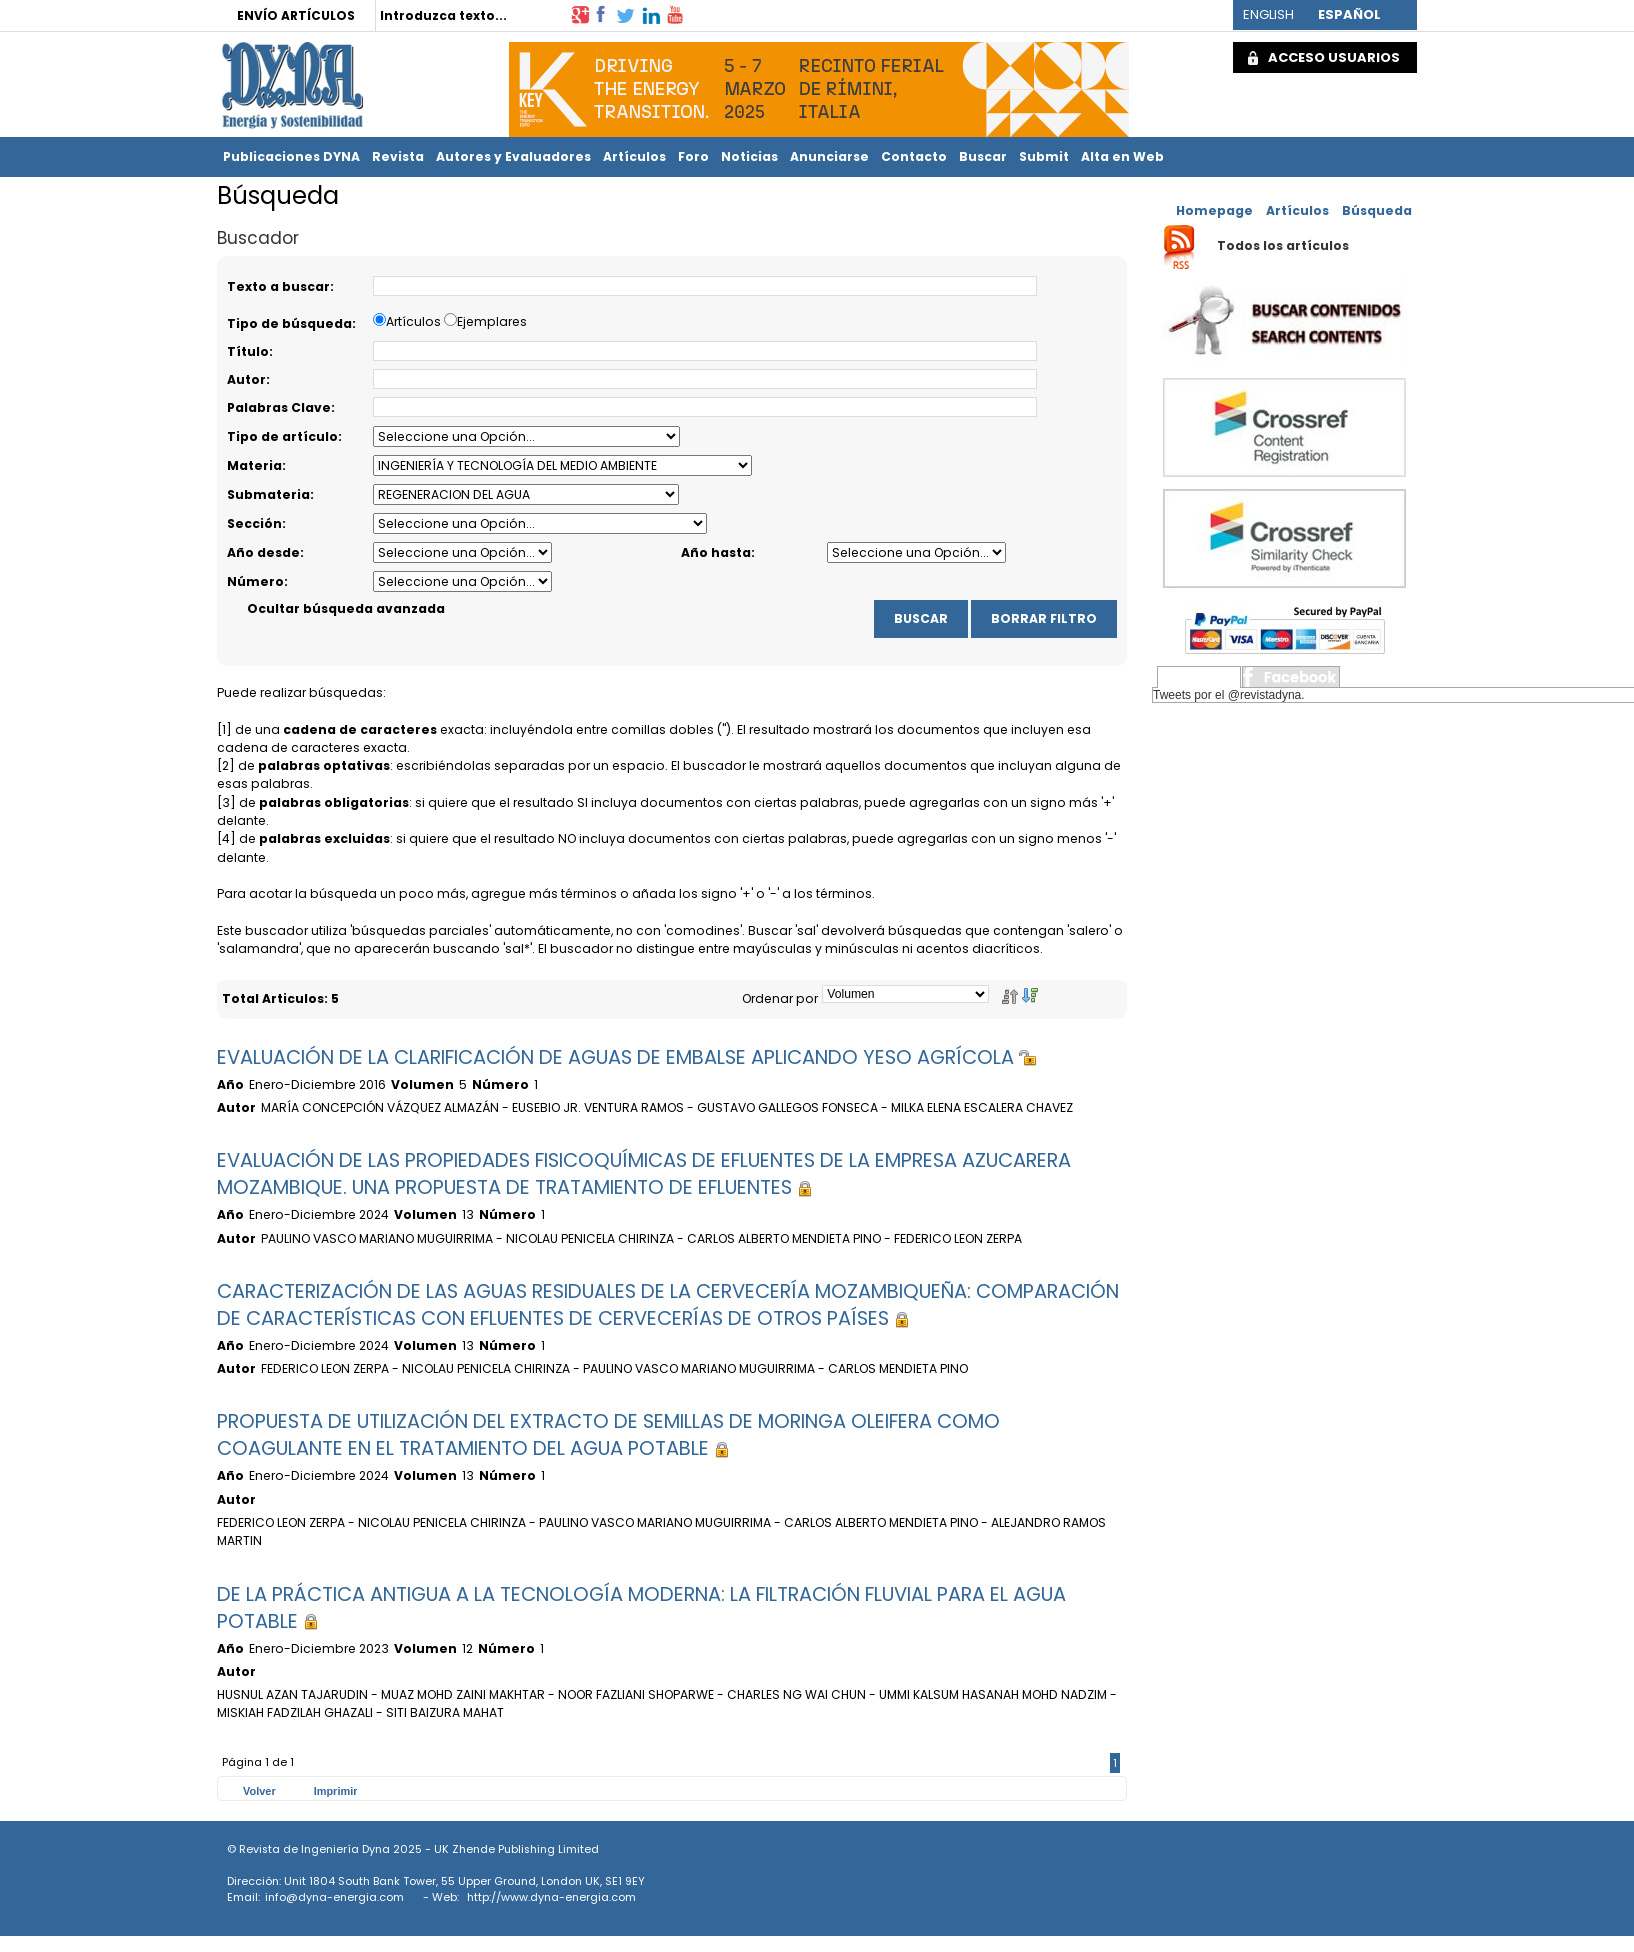 Image resolution: width=1634 pixels, height=1952 pixels. I want to click on Anunciarse, so click(829, 156).